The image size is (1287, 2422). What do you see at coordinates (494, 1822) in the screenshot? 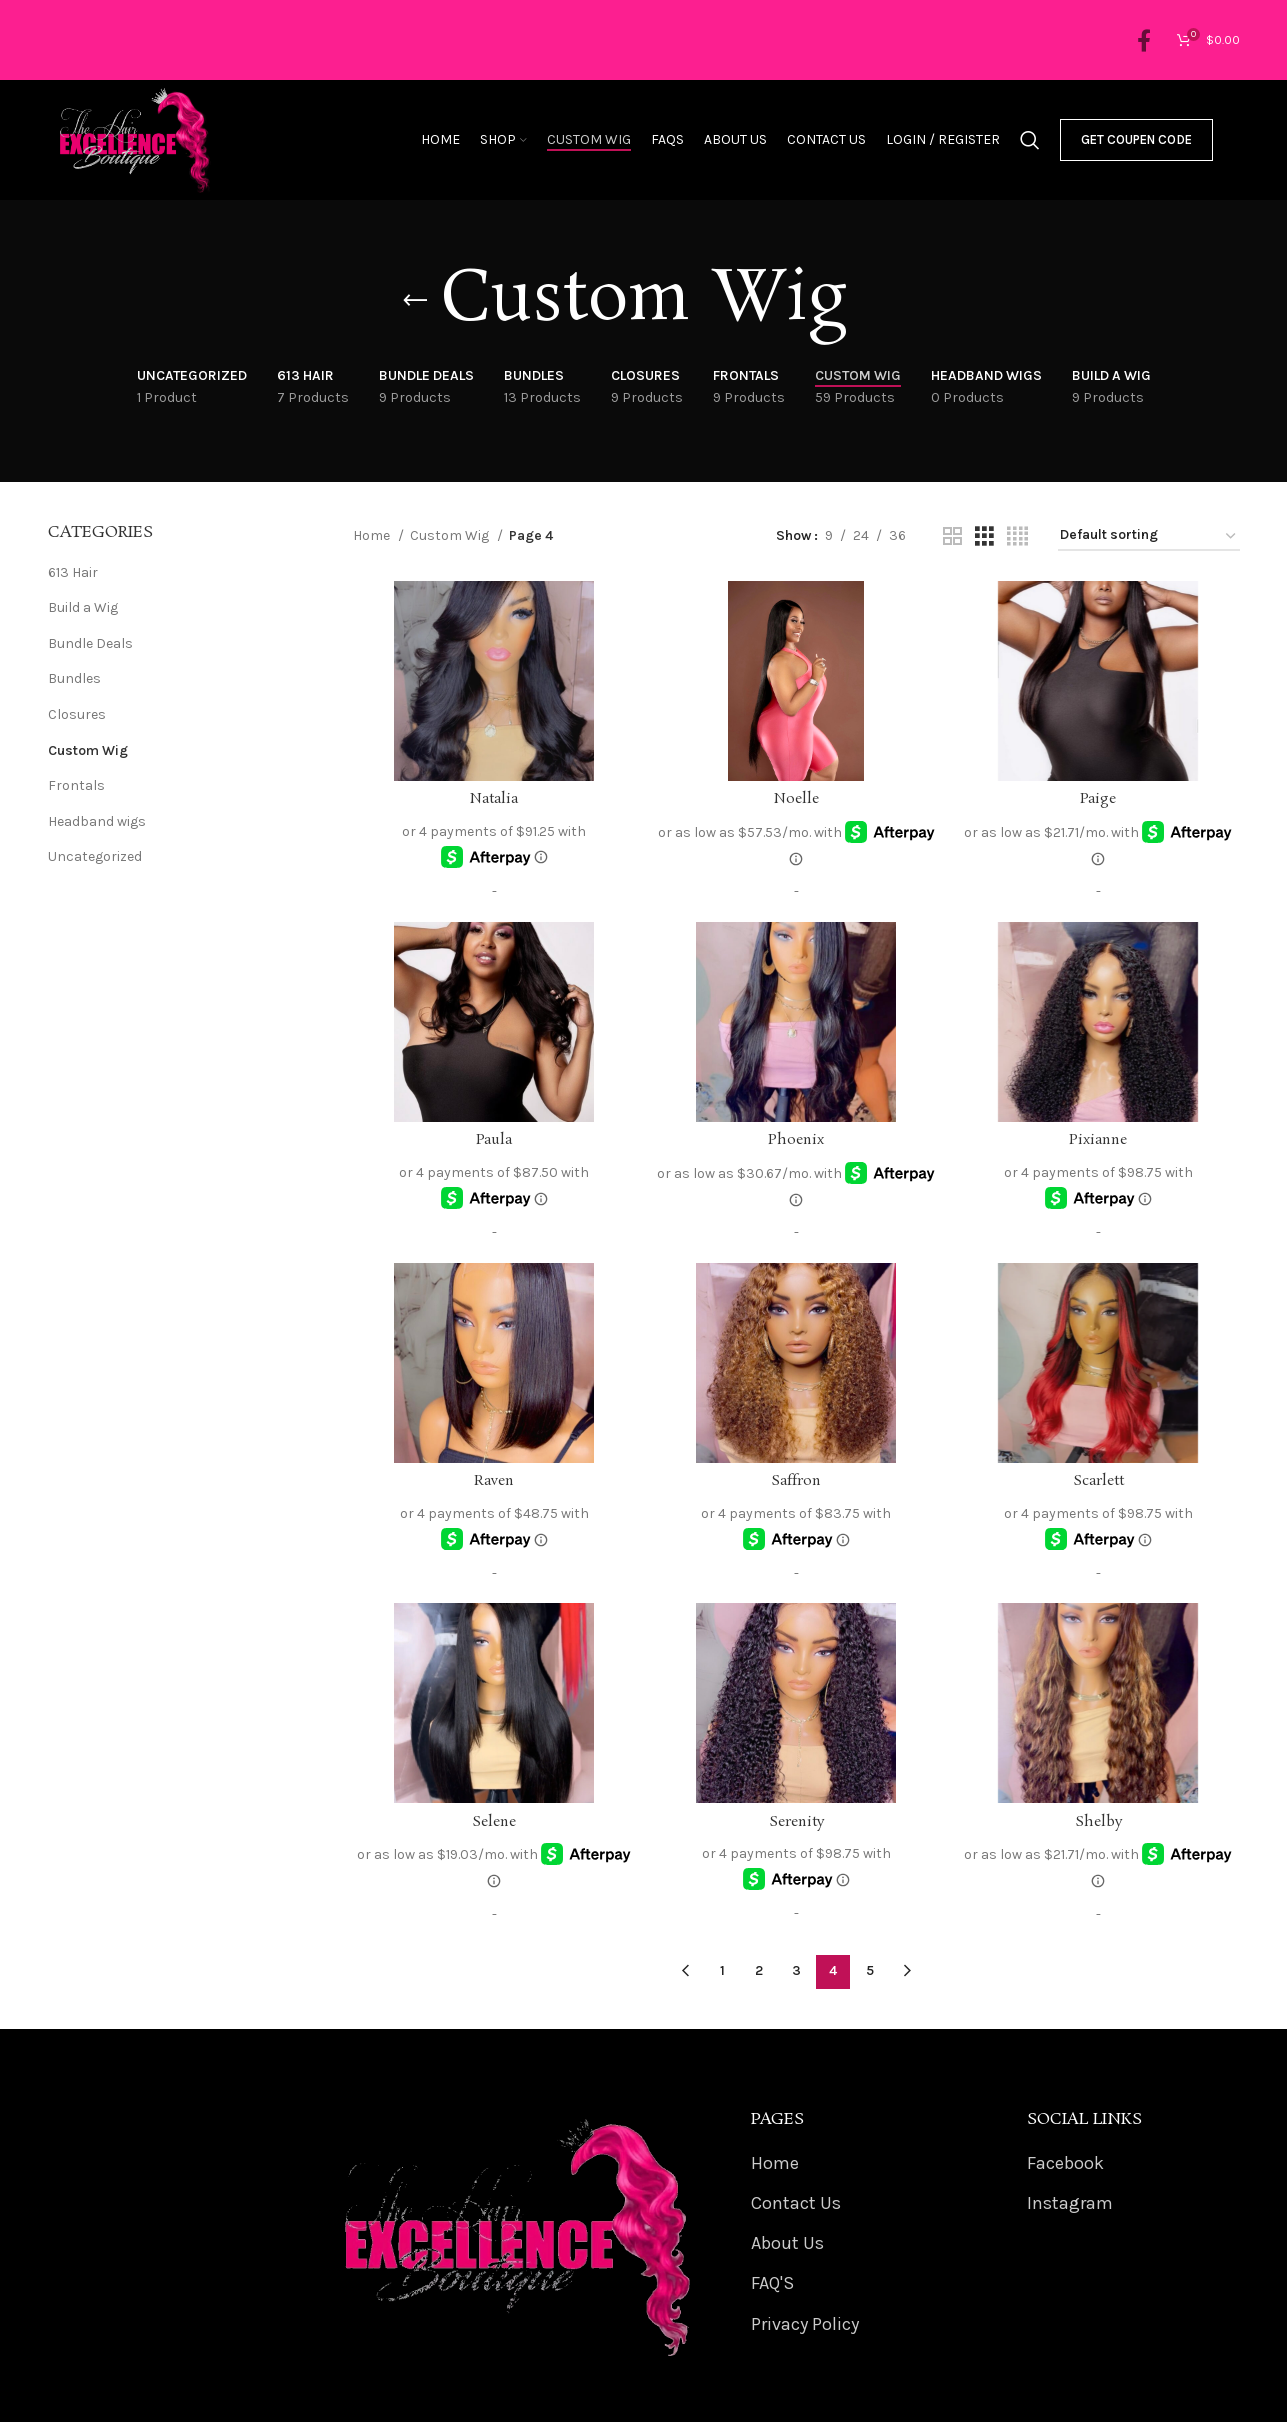
I see `Selene` at bounding box center [494, 1822].